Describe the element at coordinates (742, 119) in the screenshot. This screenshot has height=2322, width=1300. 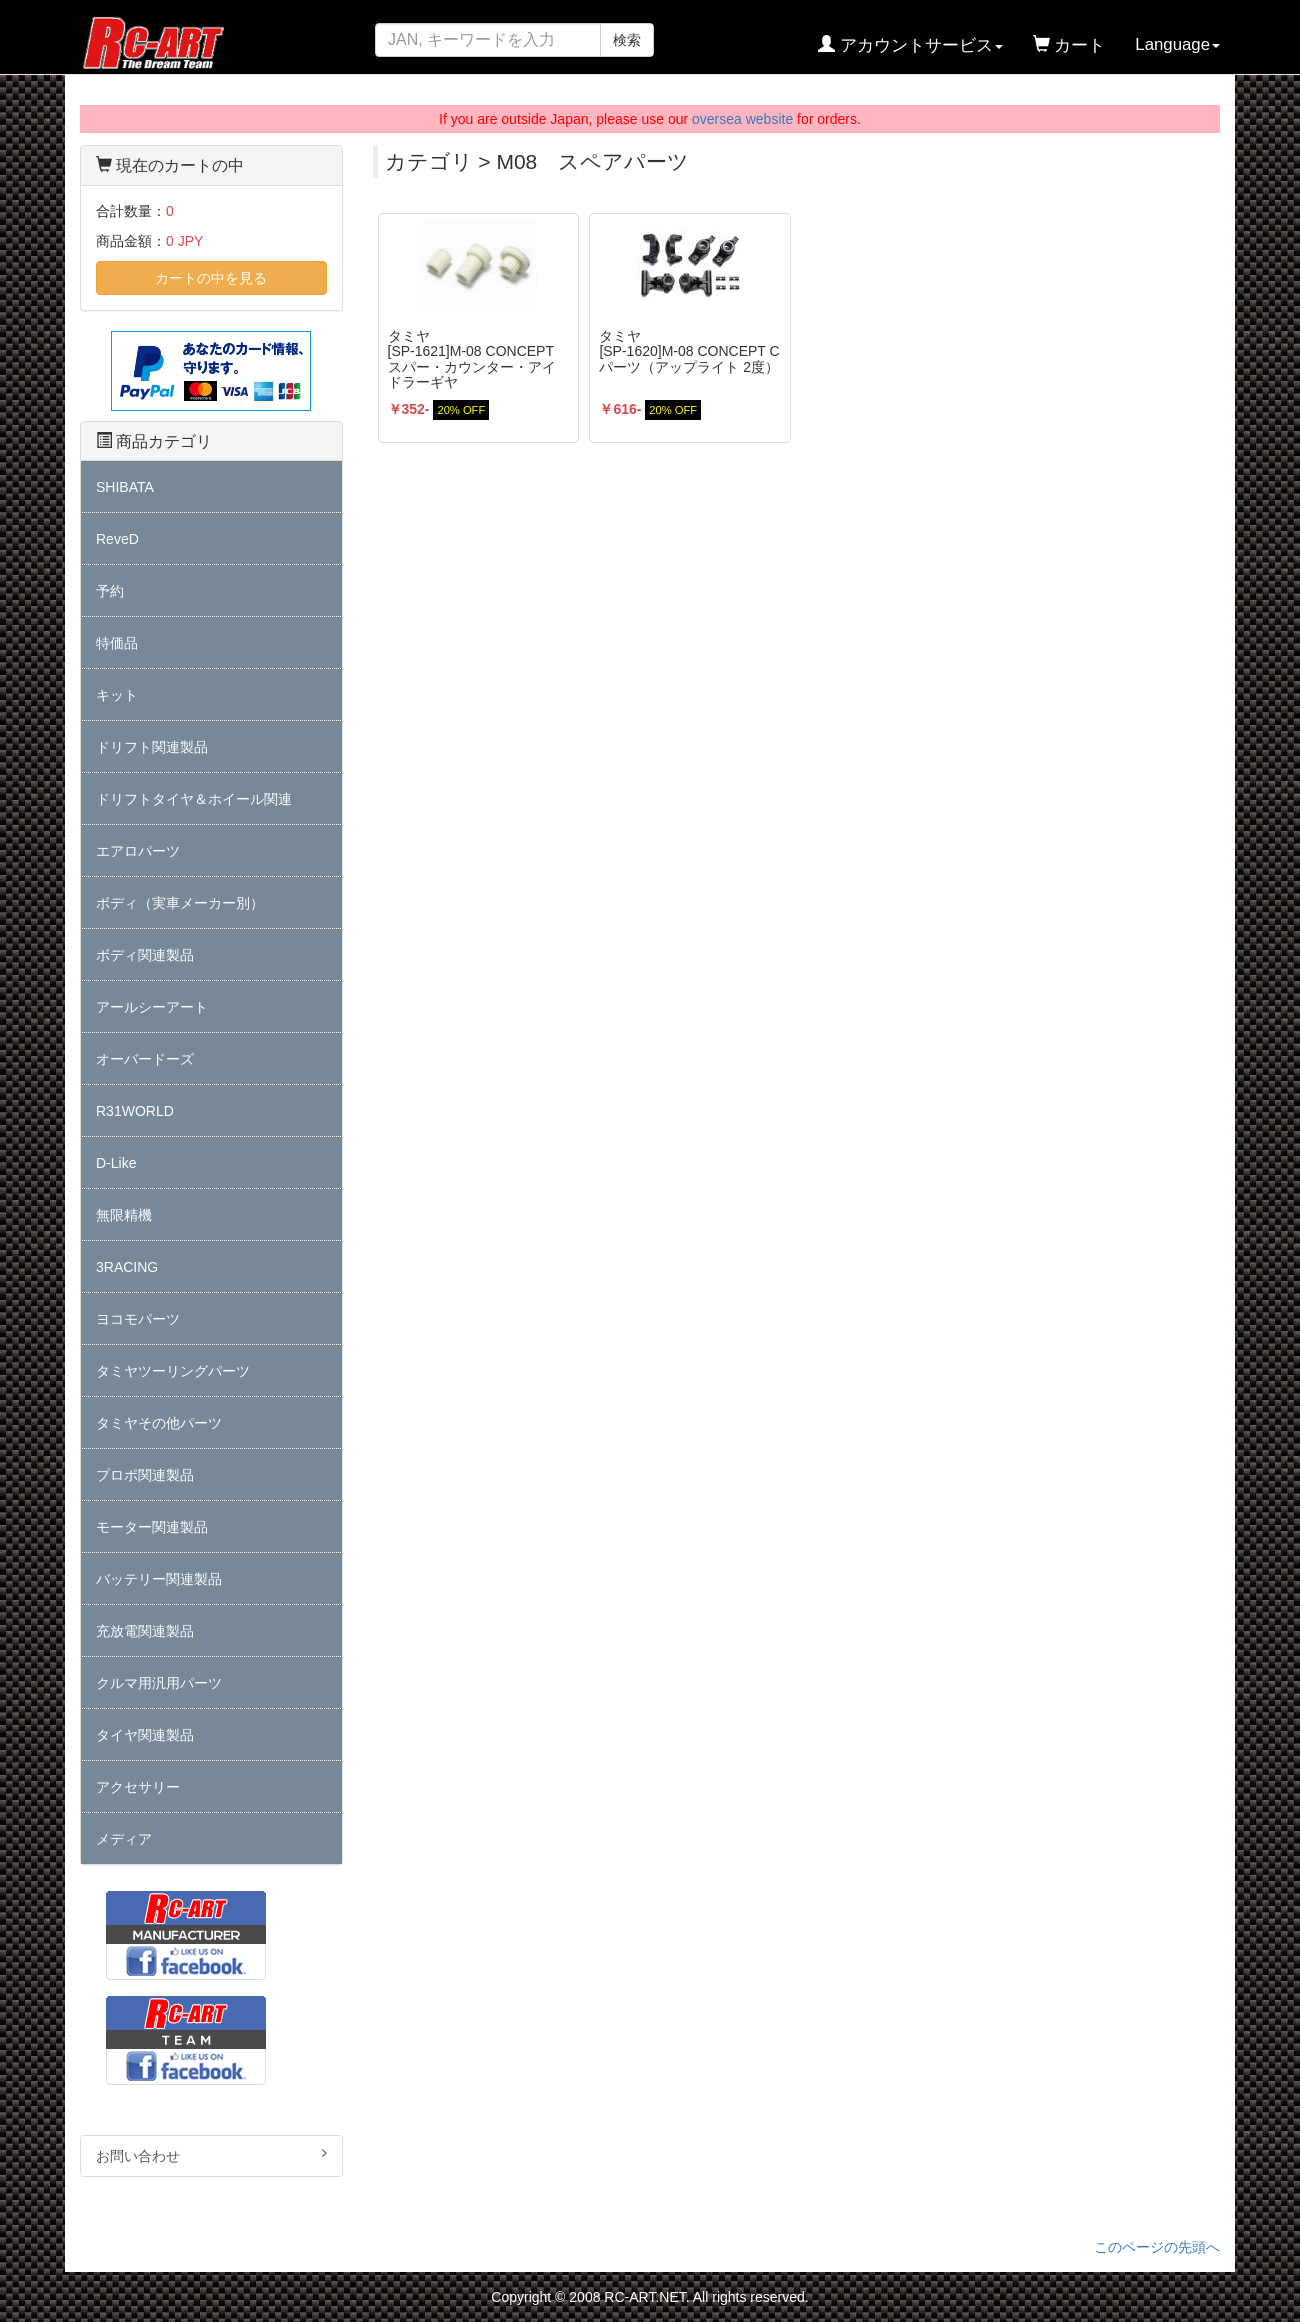
I see `oversea website` at that location.